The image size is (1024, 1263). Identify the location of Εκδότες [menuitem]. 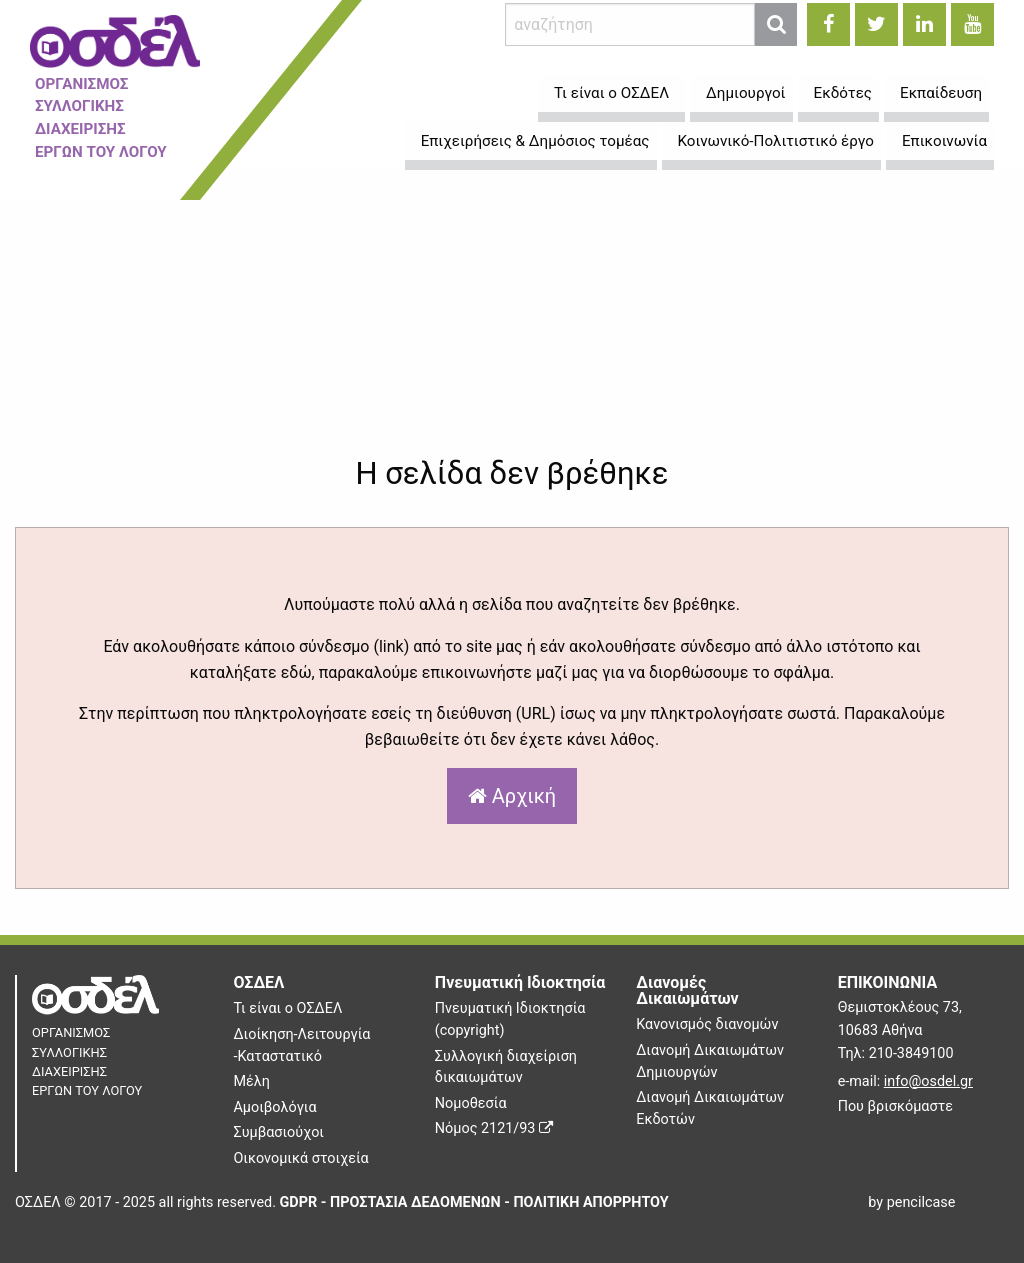
(843, 93).